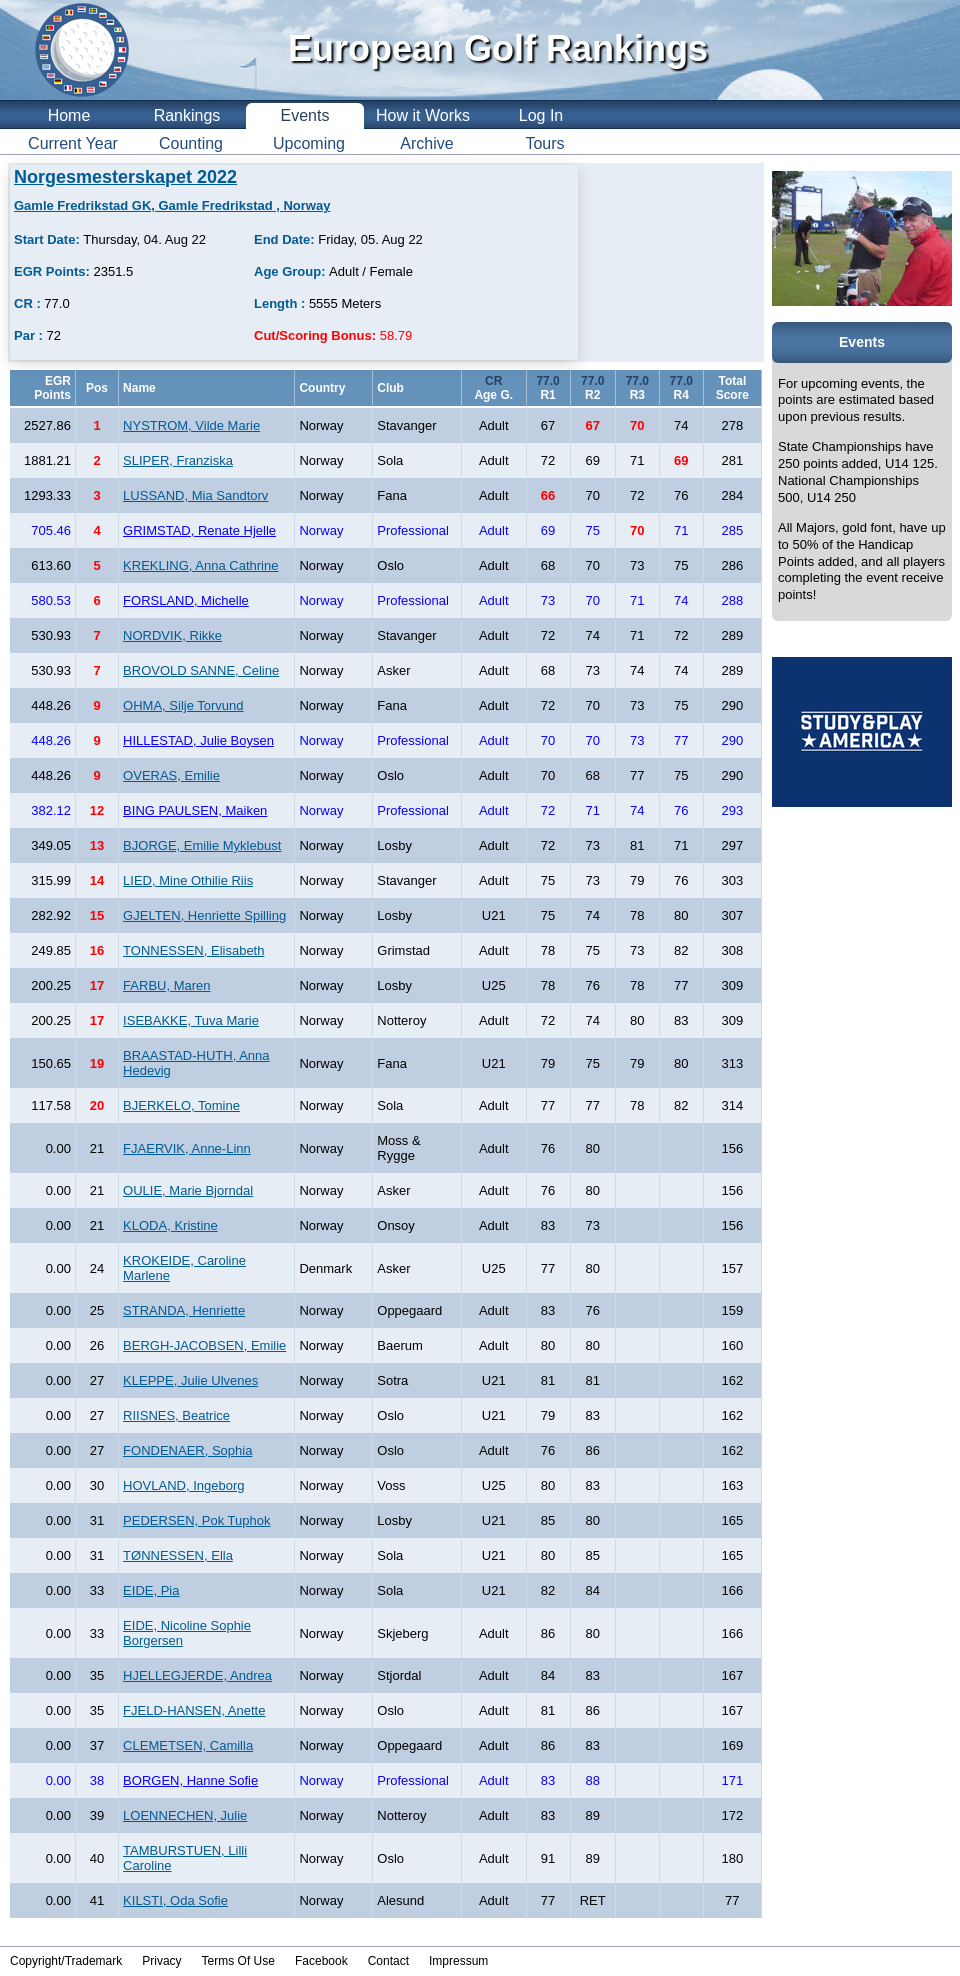  Describe the element at coordinates (172, 635) in the screenshot. I see `NORDVIK, Rikke` at that location.